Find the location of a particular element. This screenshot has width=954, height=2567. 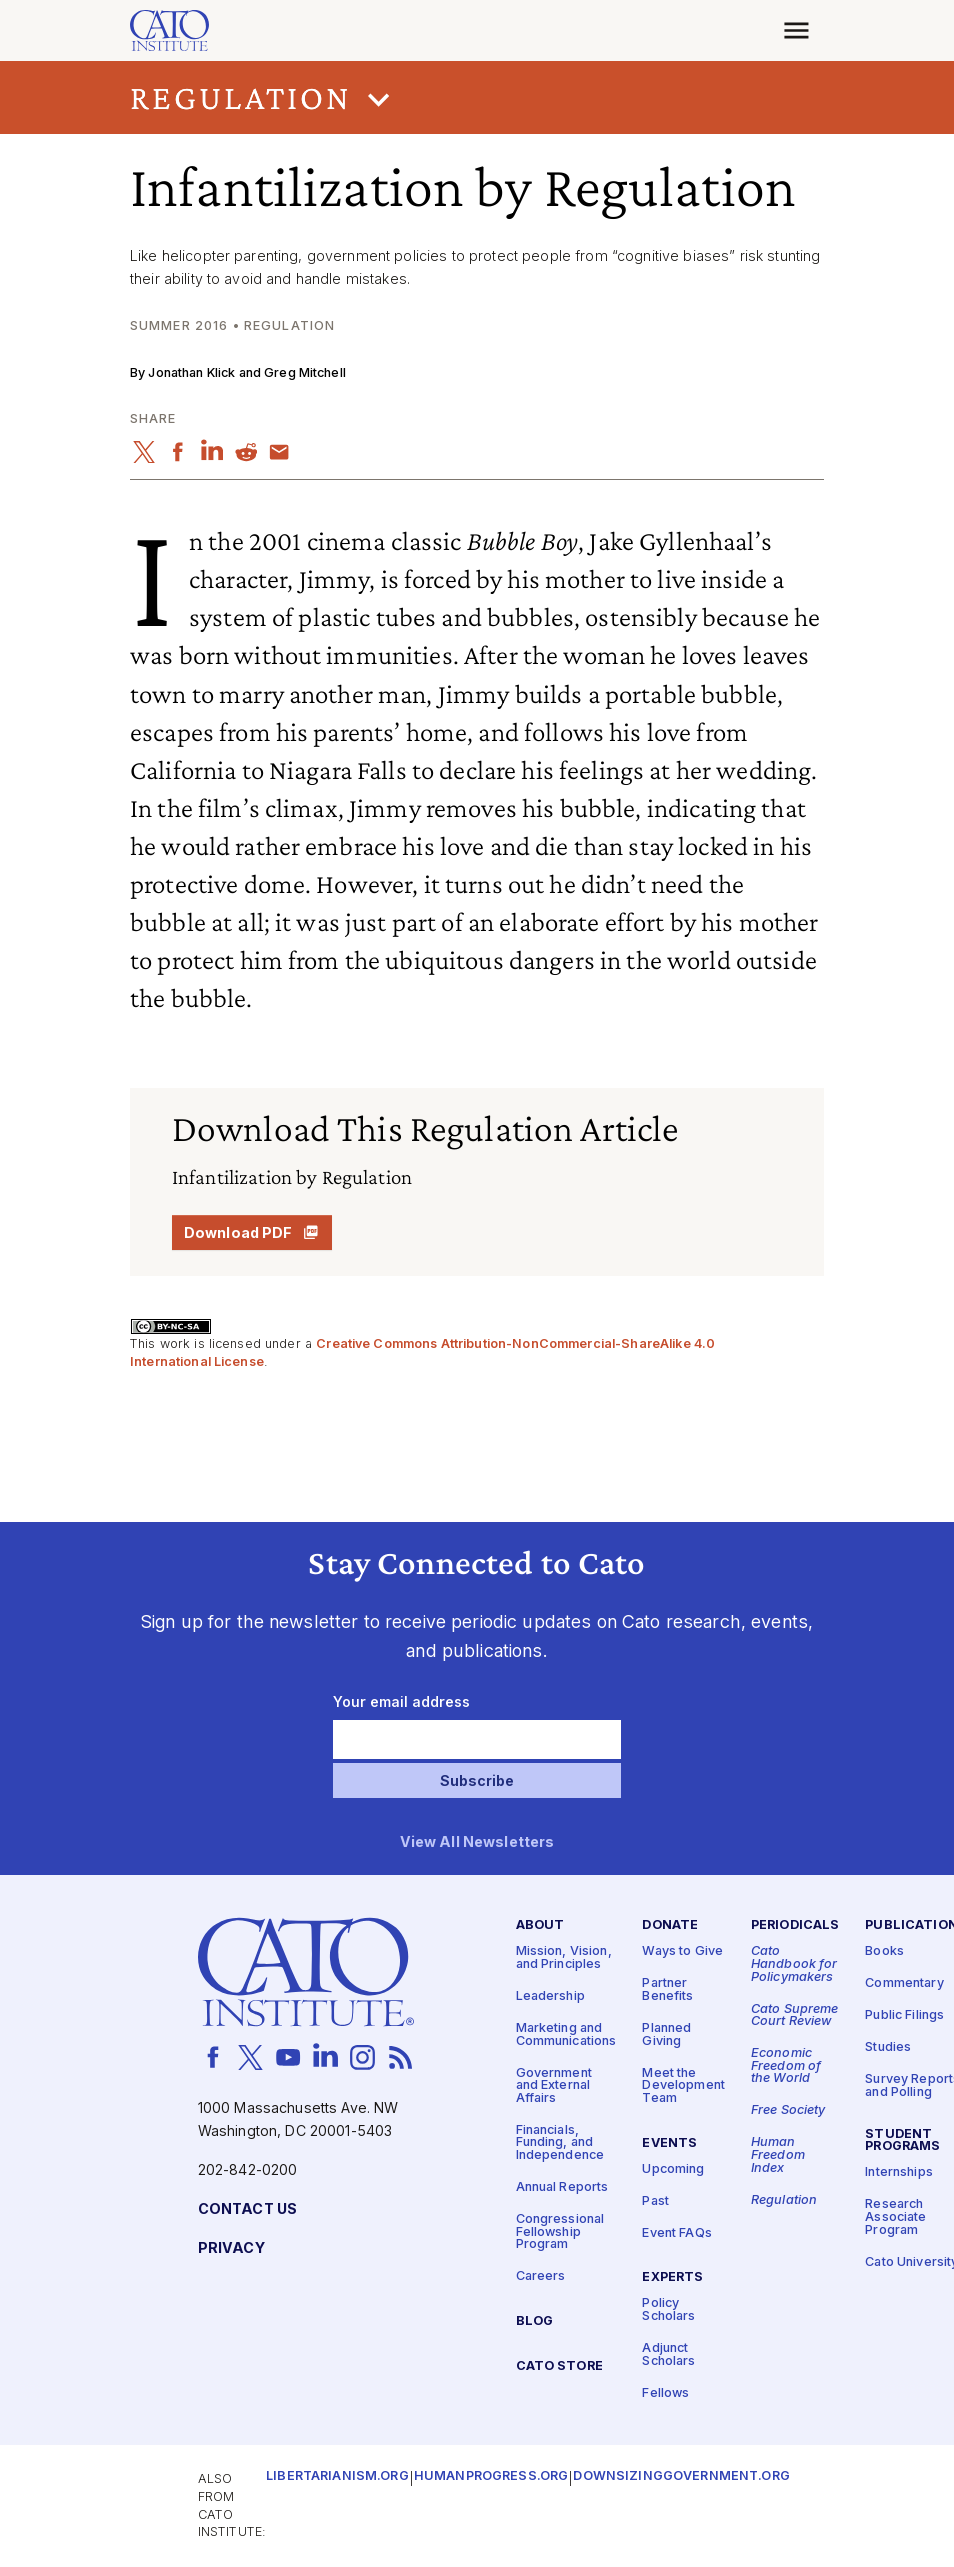

Meet the Development Team is located at coordinates (683, 2086).